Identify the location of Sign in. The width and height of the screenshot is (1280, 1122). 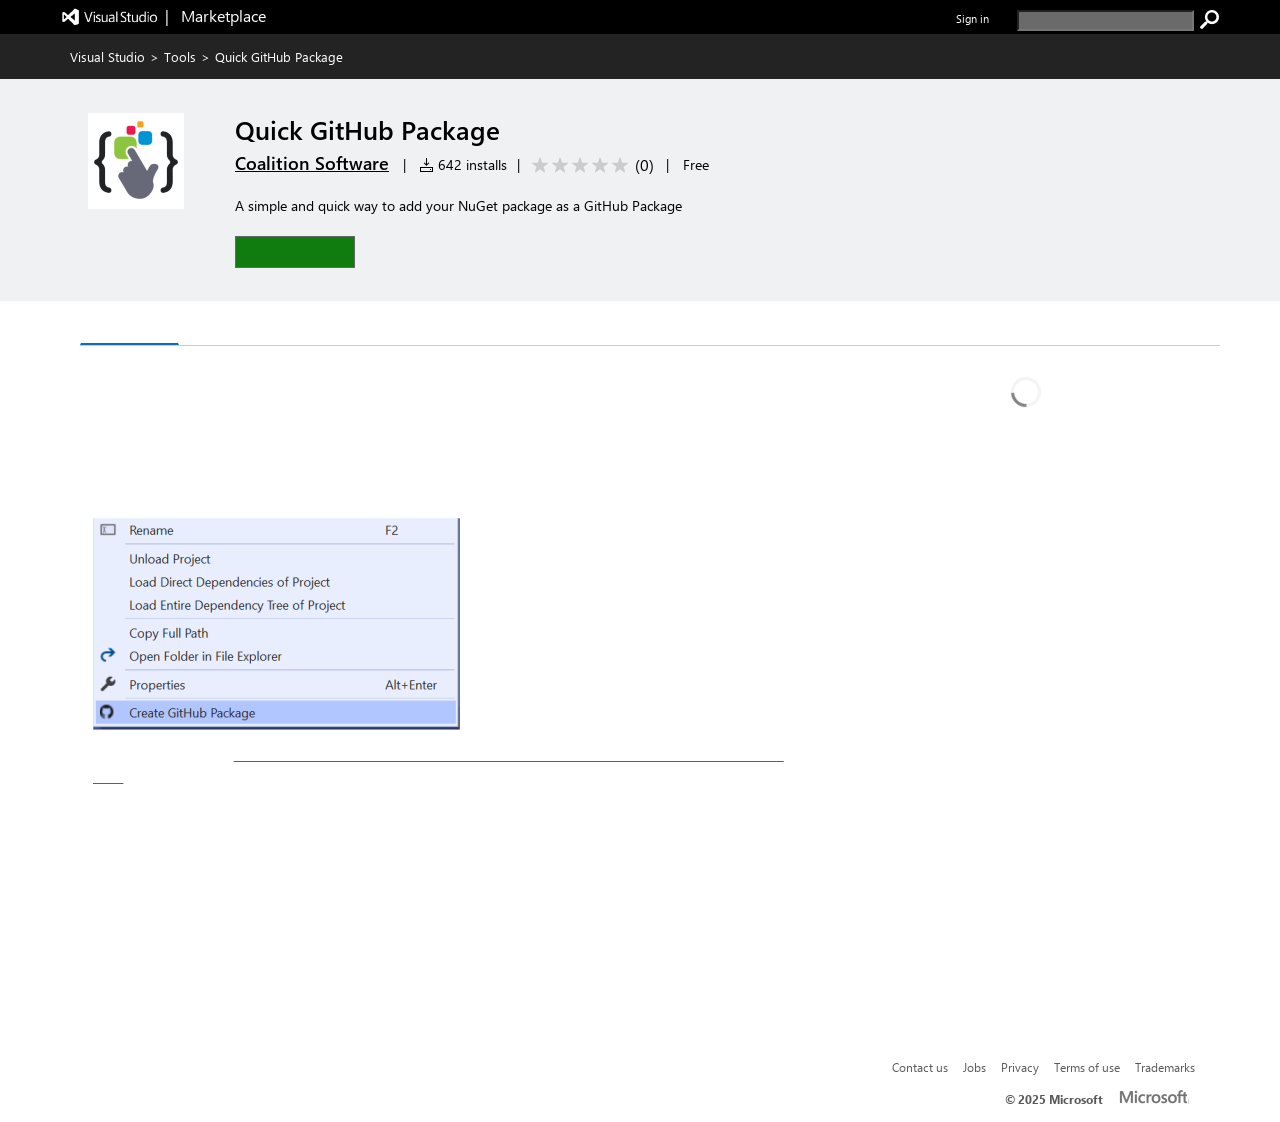
(972, 18).